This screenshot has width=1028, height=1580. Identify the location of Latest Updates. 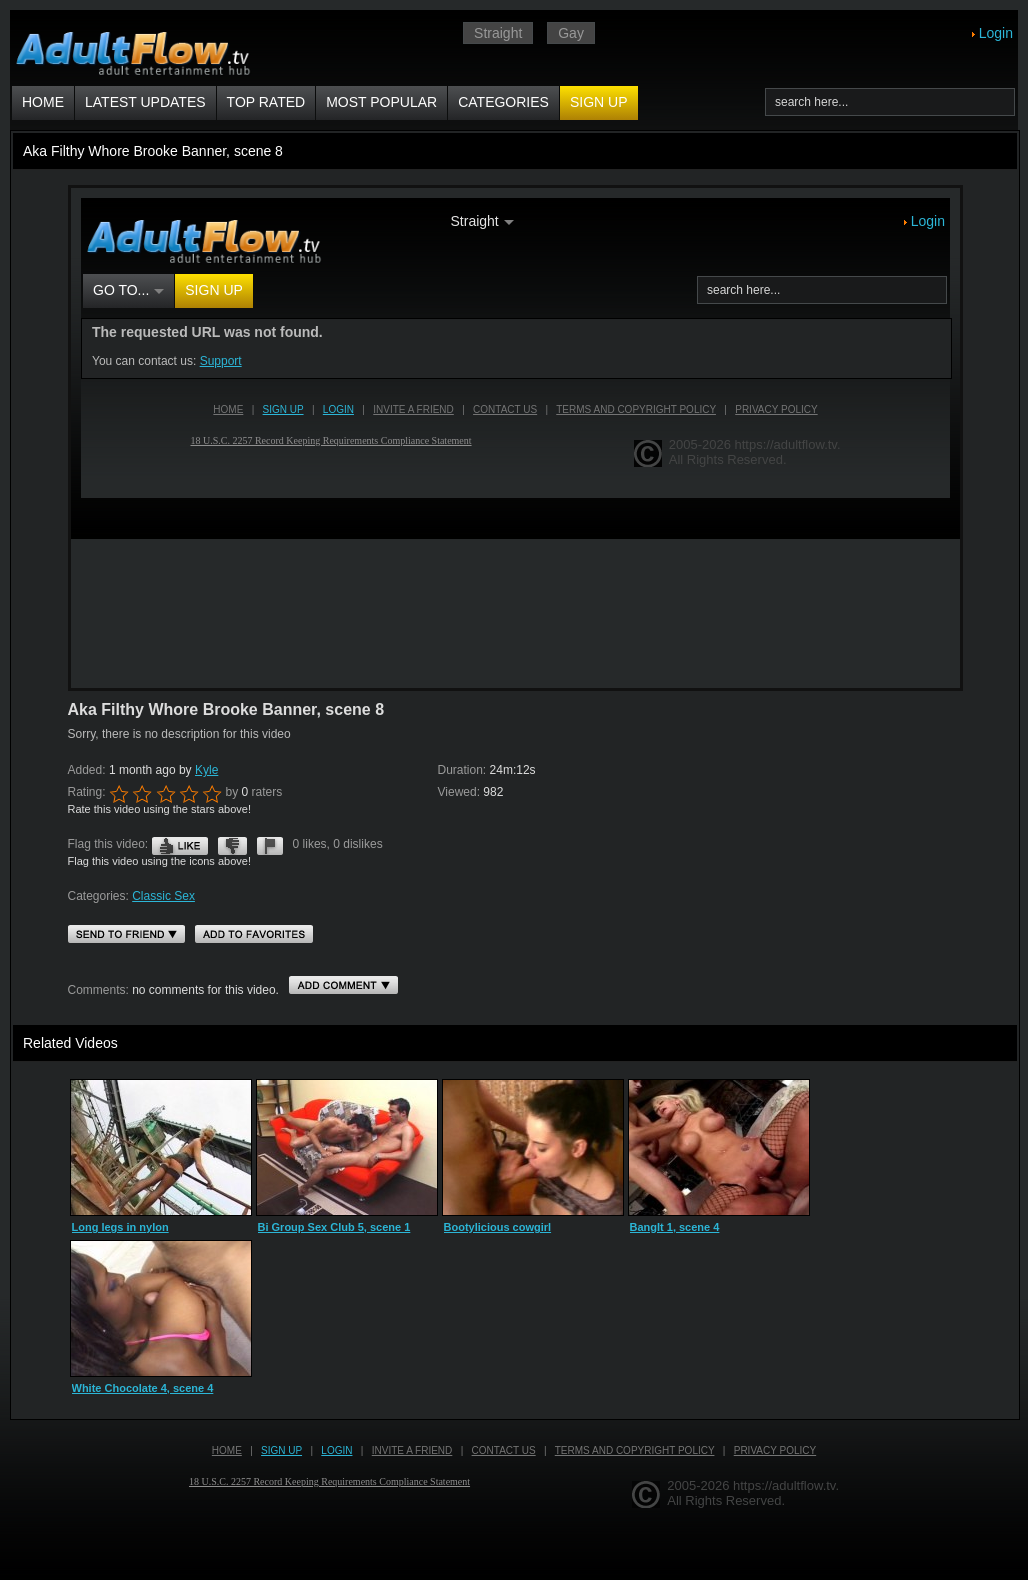
(145, 102).